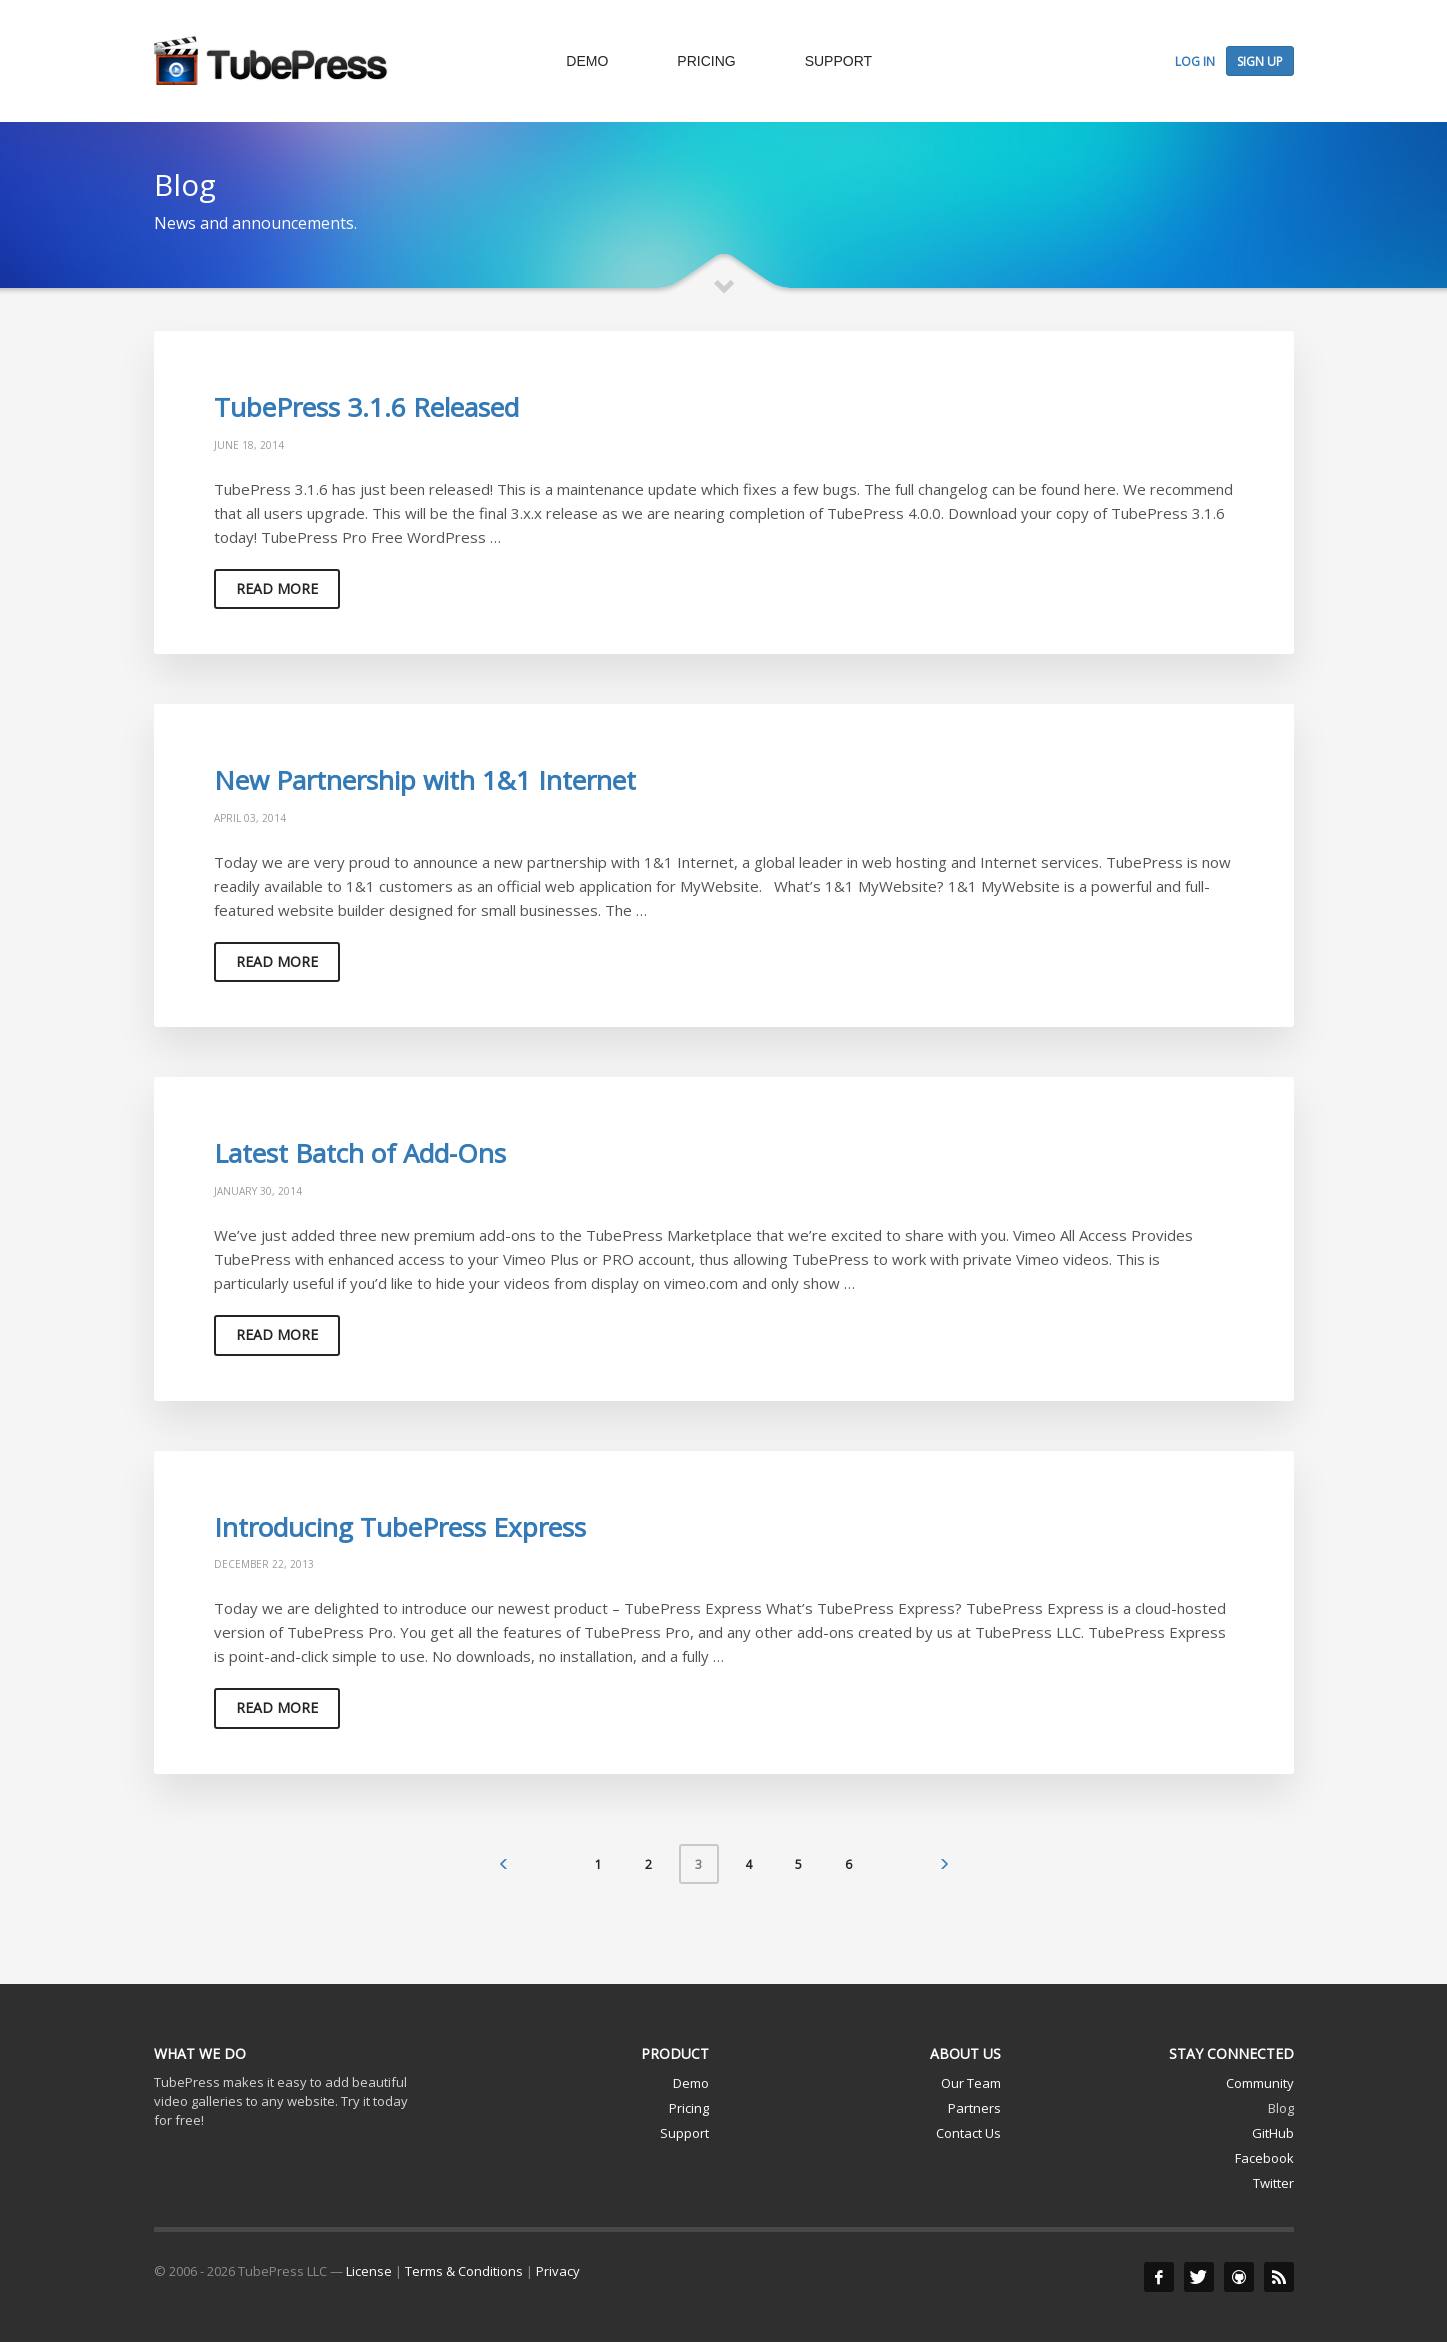  Describe the element at coordinates (1260, 2083) in the screenshot. I see `Community` at that location.